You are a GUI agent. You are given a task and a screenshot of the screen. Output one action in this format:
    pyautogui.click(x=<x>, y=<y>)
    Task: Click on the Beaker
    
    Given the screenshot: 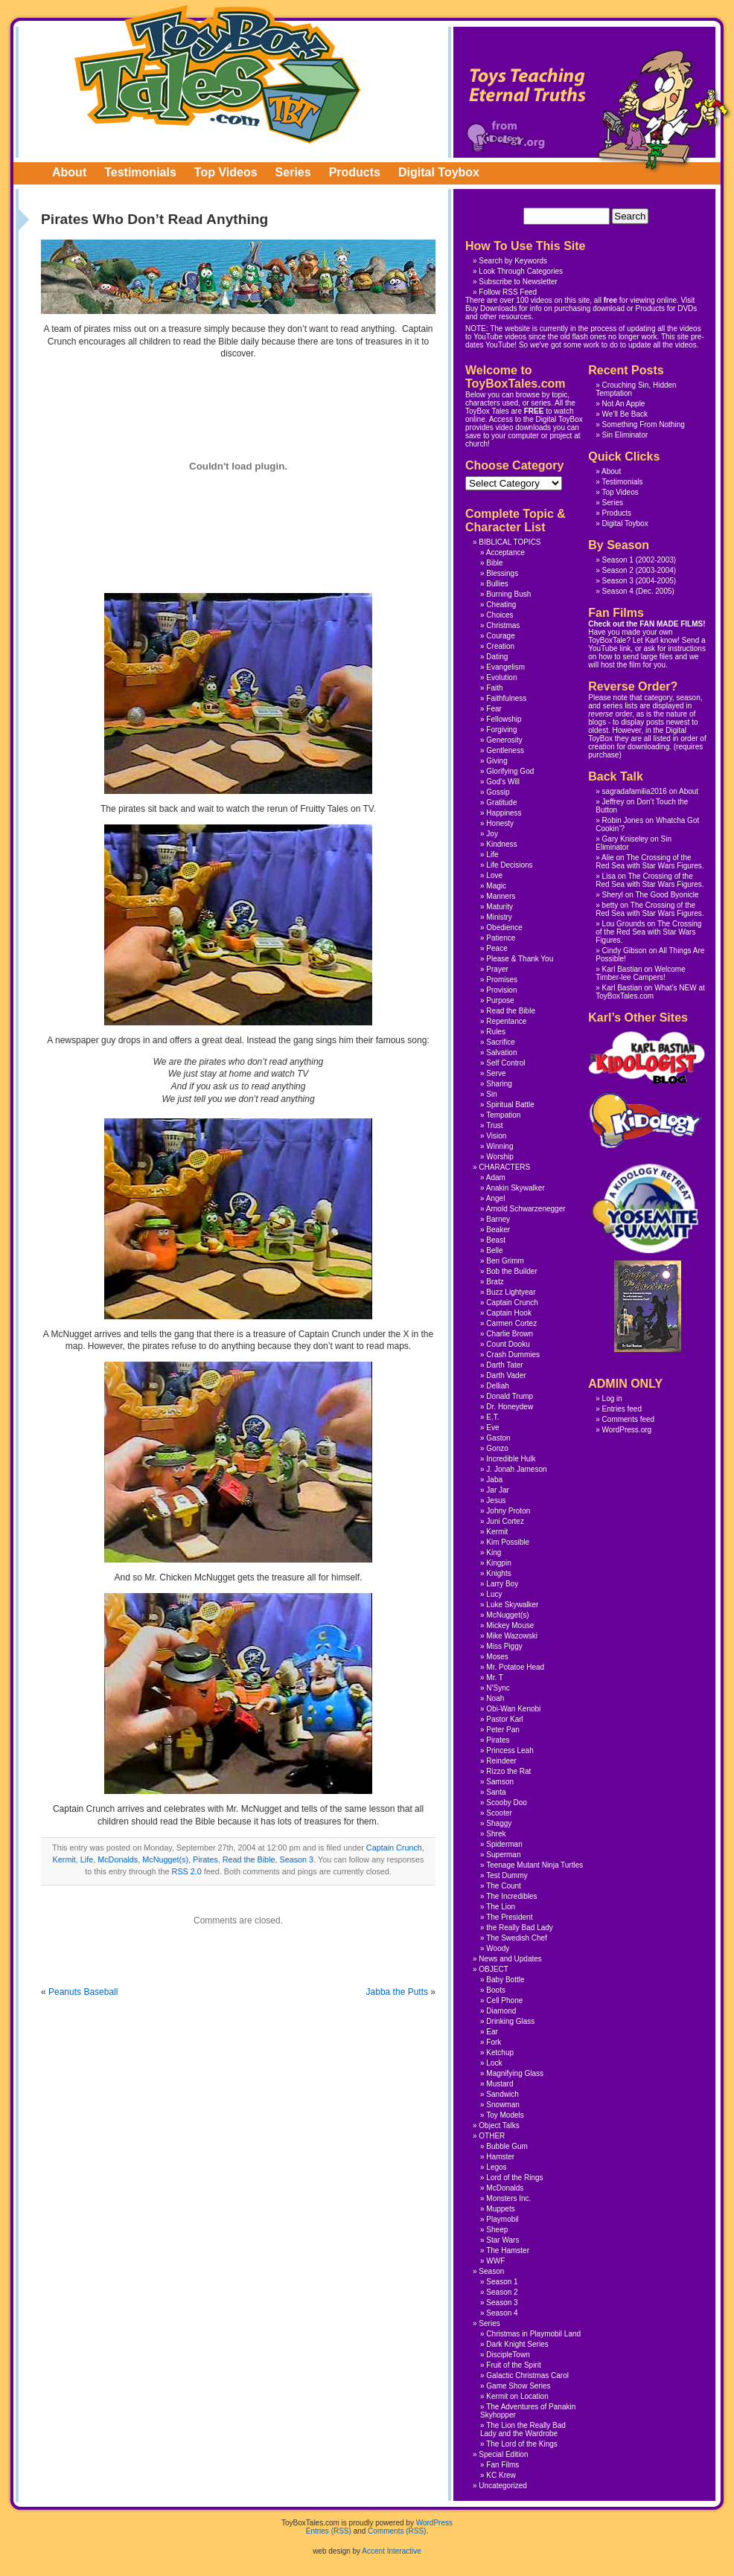 What is the action you would take?
    pyautogui.click(x=498, y=1229)
    